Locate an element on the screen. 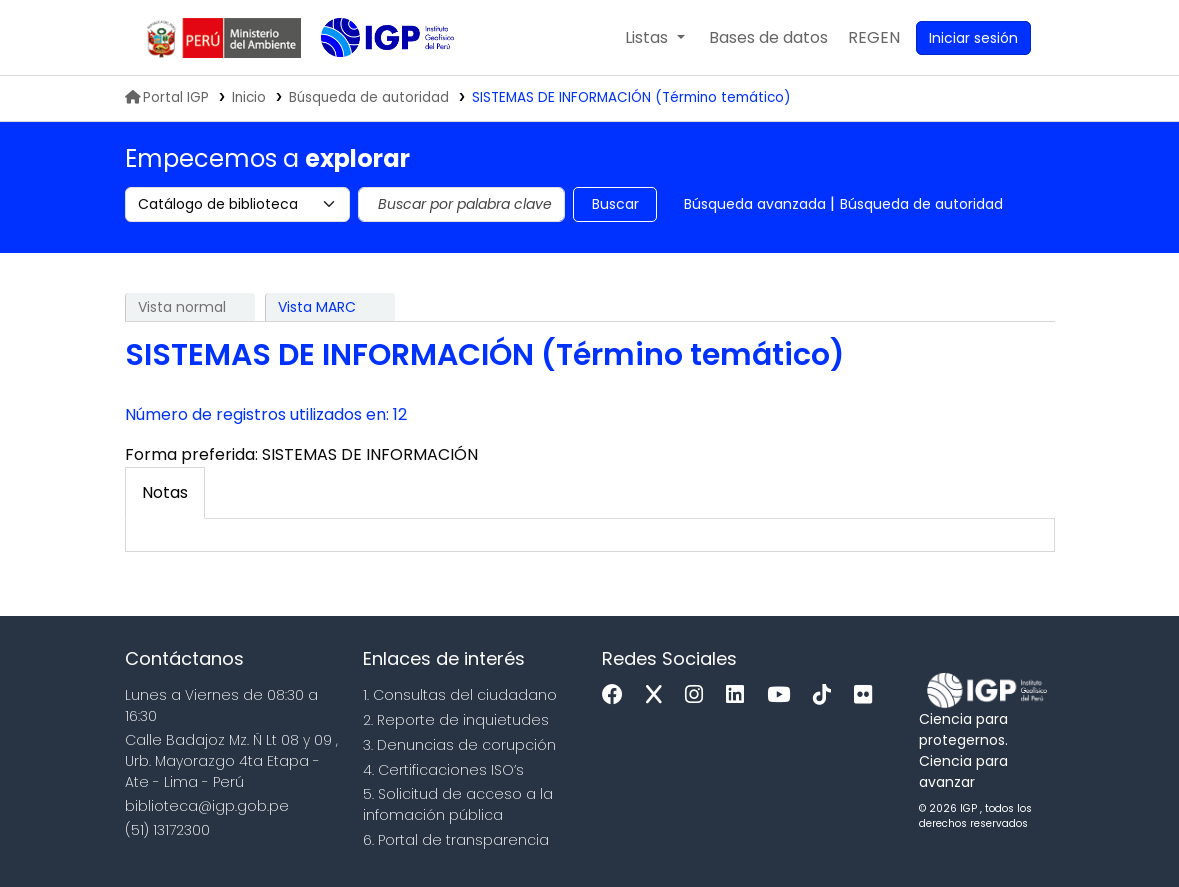 This screenshot has width=1179, height=887. Vista MARC is located at coordinates (317, 307).